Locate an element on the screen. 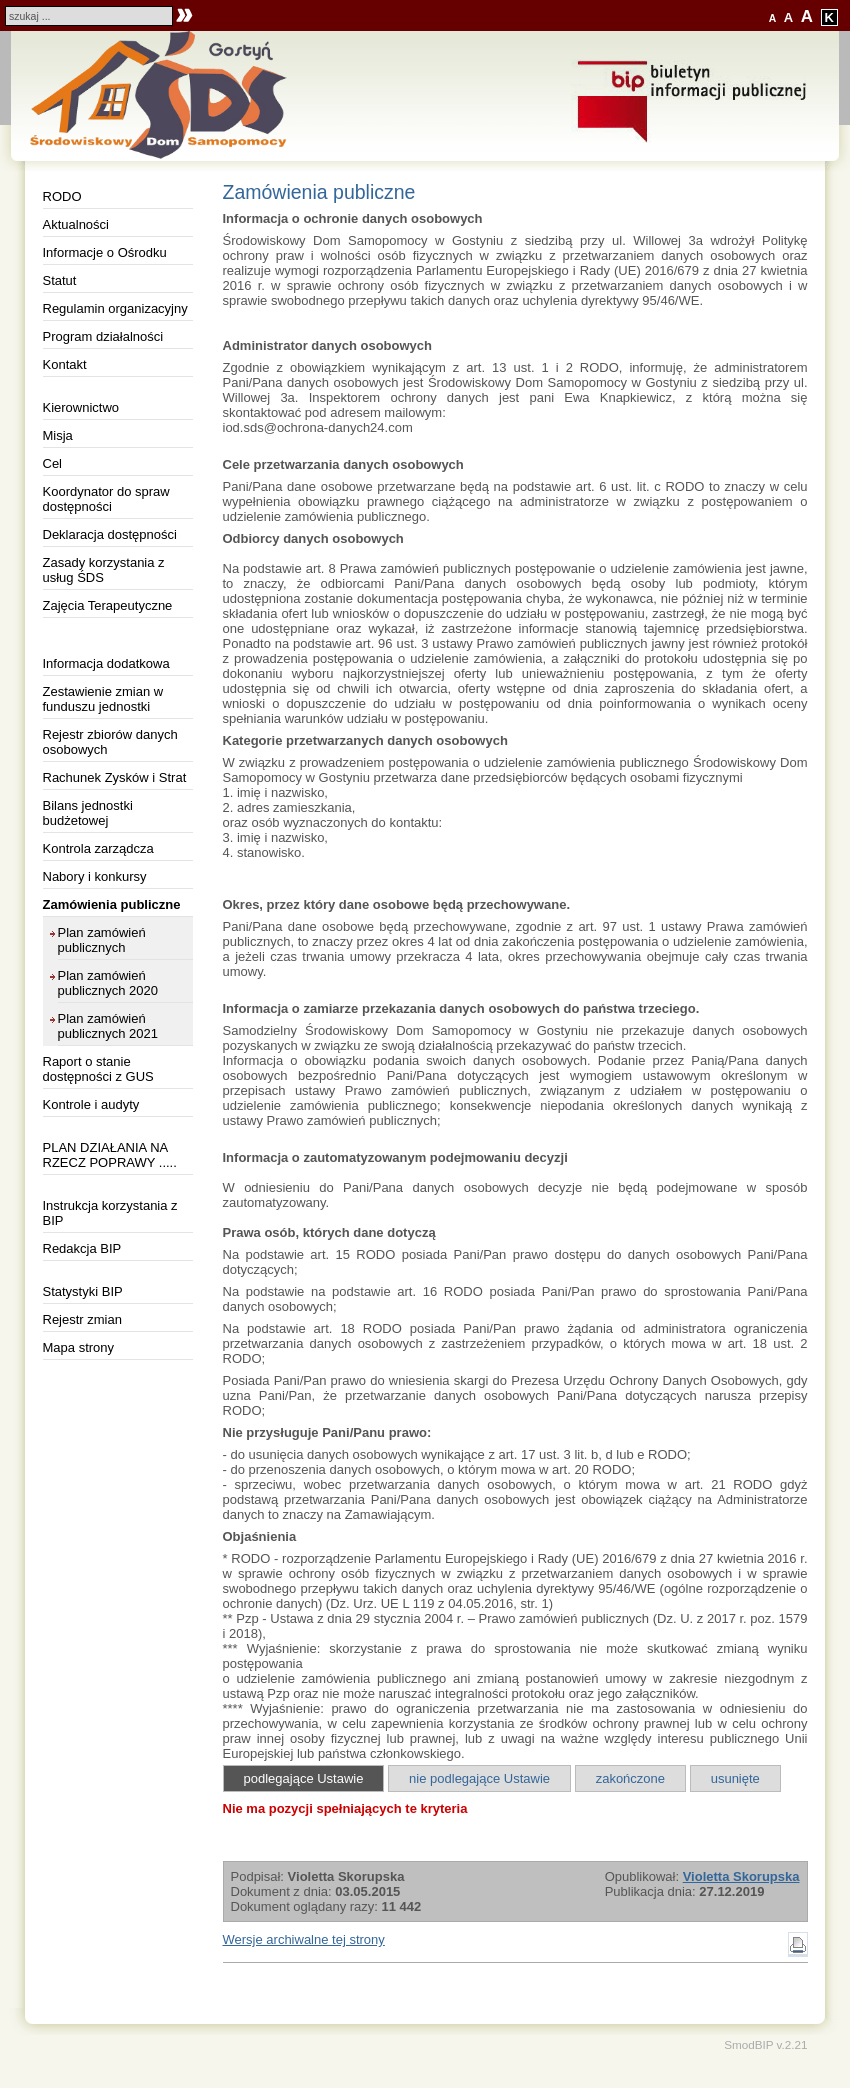 This screenshot has height=2088, width=850. Wersje archiwalne tej strony is located at coordinates (304, 1939).